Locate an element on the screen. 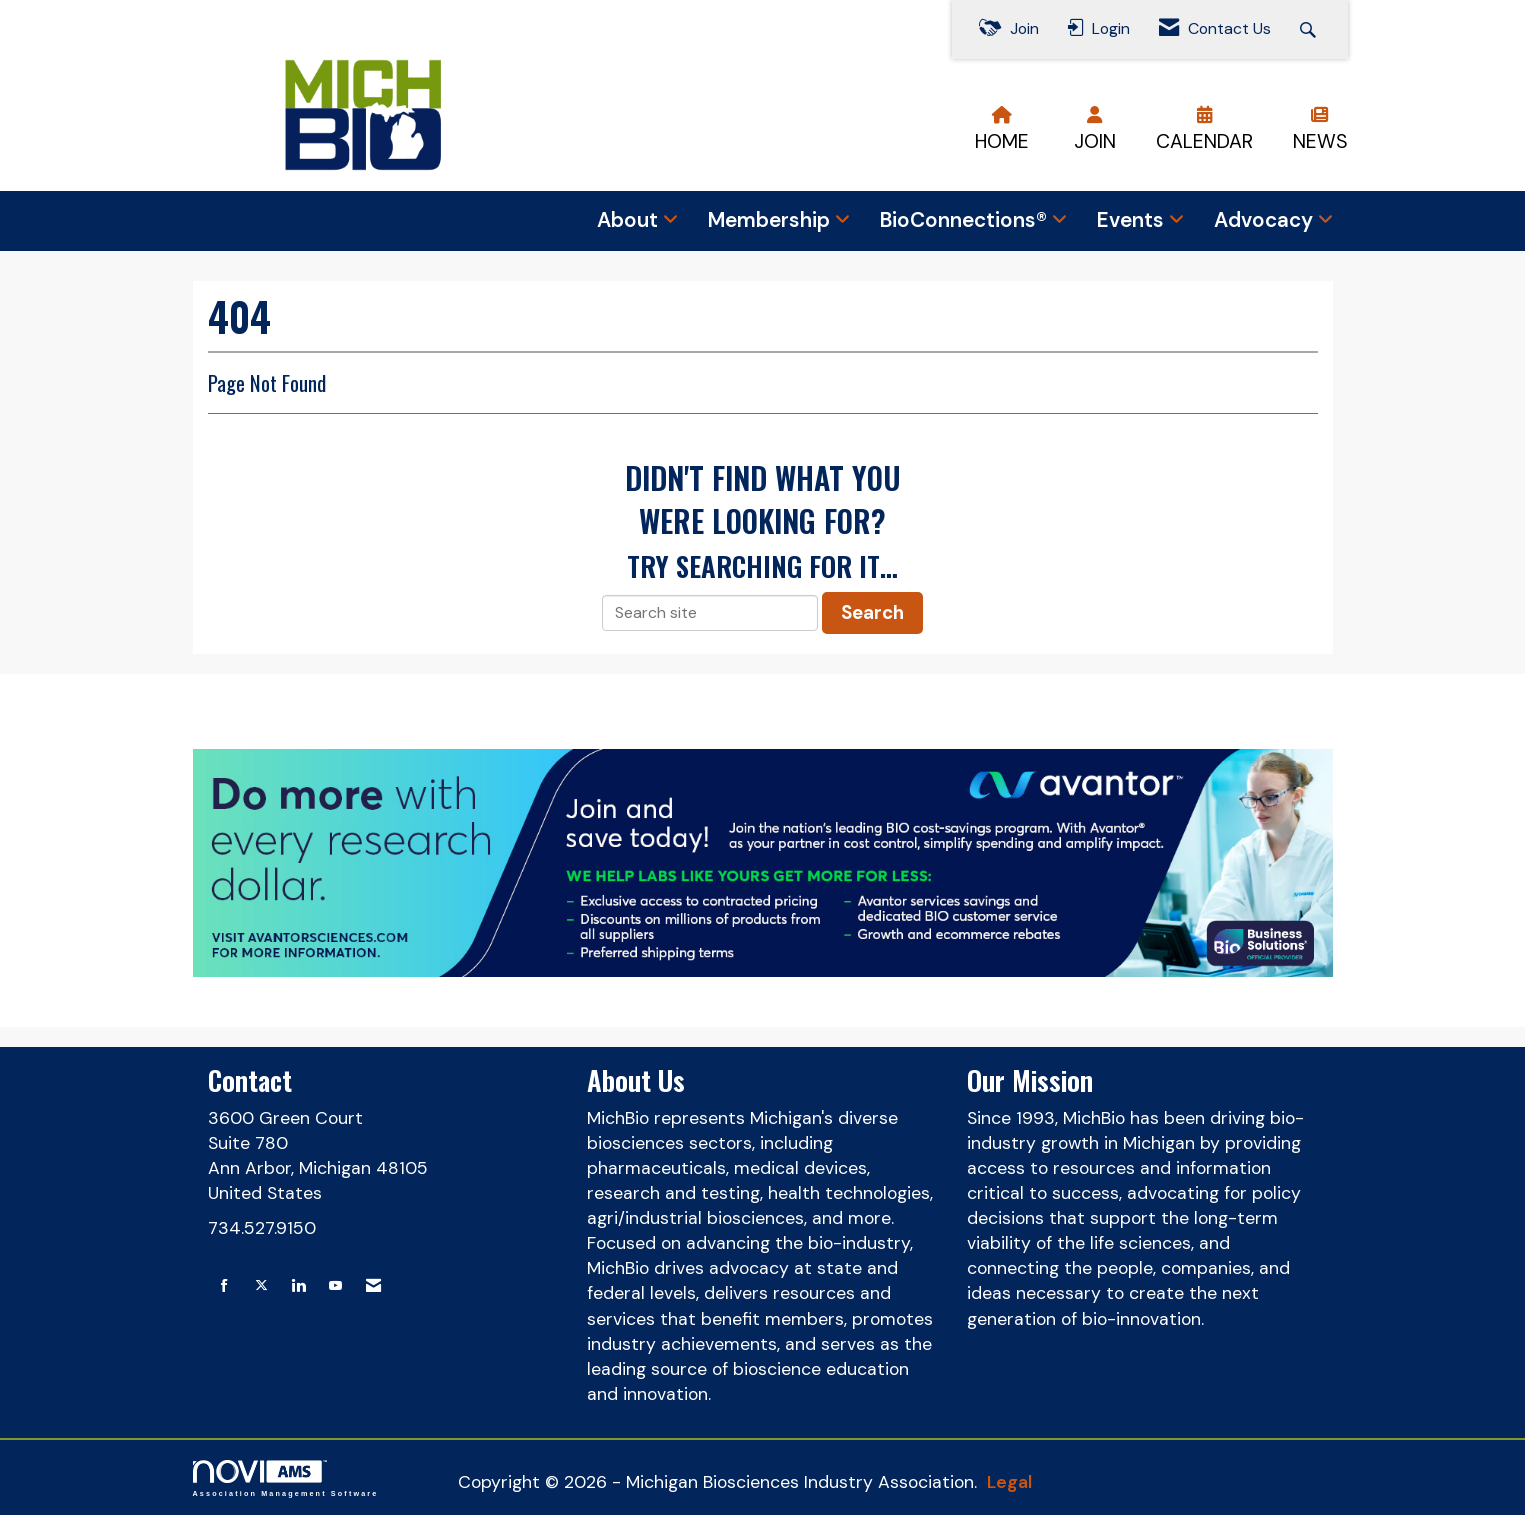  Legal is located at coordinates (1009, 1482).